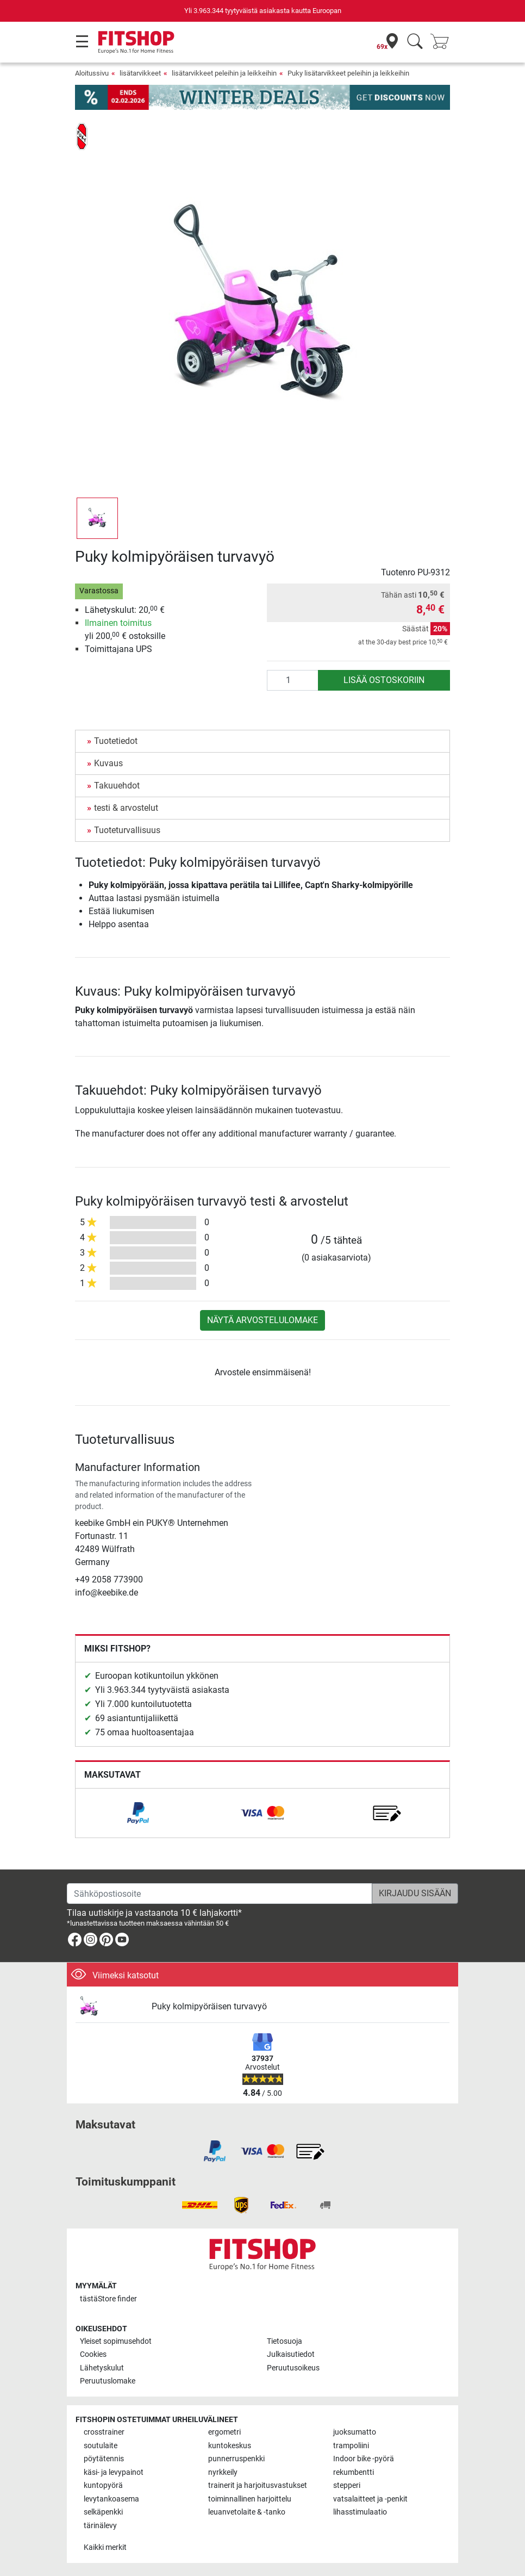 This screenshot has width=525, height=2576. What do you see at coordinates (383, 680) in the screenshot?
I see `Lisää ostoskoriin` at bounding box center [383, 680].